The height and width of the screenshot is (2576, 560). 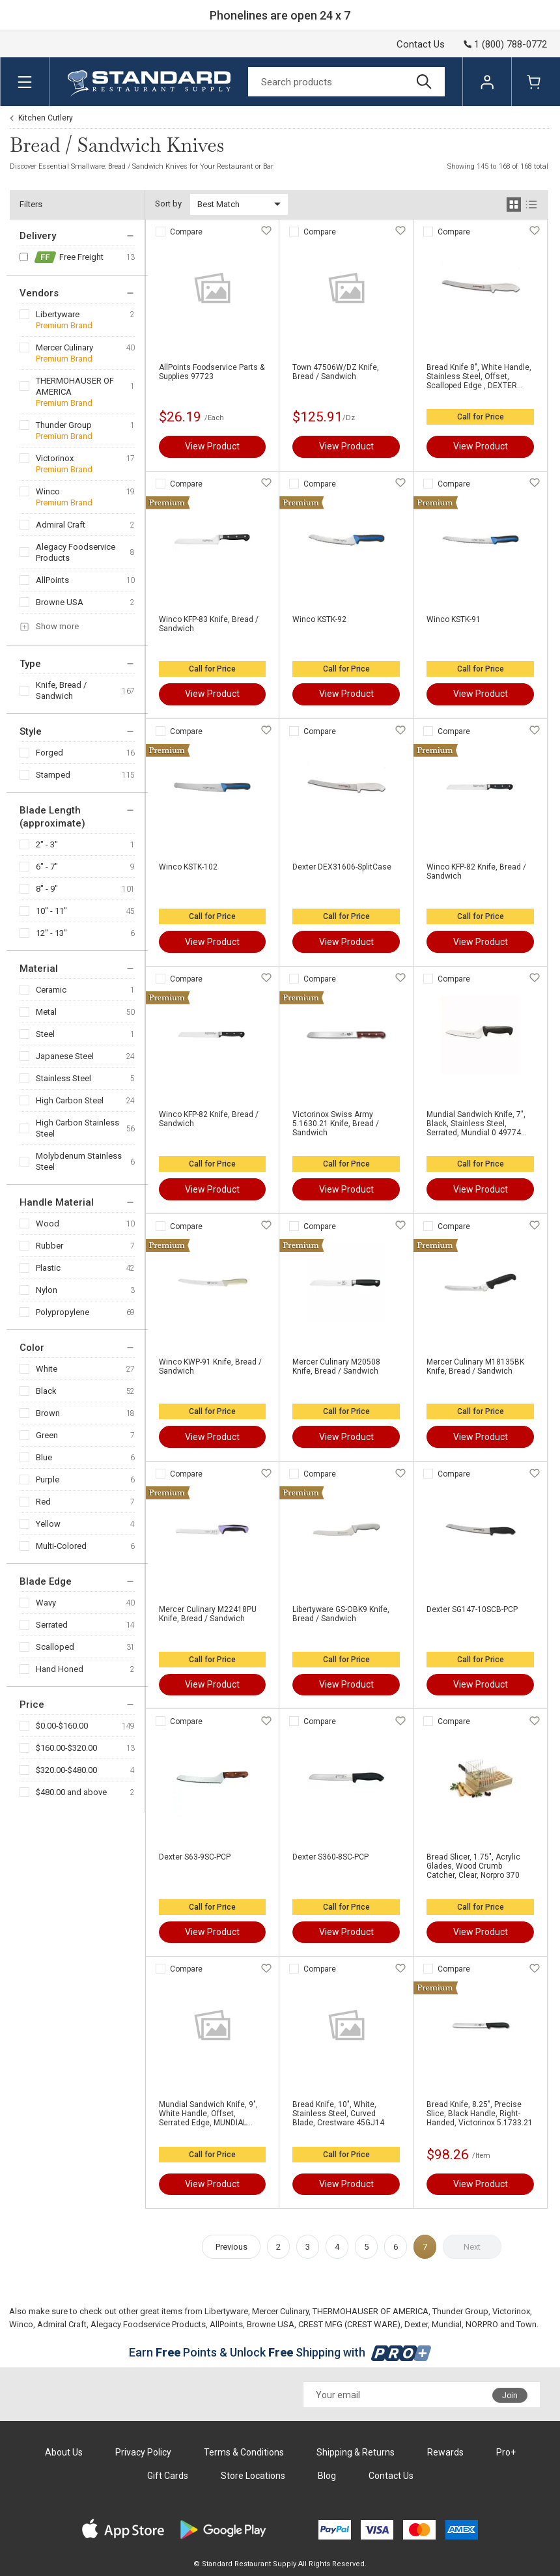 I want to click on Winco KFP-82 Knife, Bread / Sandwich, so click(x=476, y=871).